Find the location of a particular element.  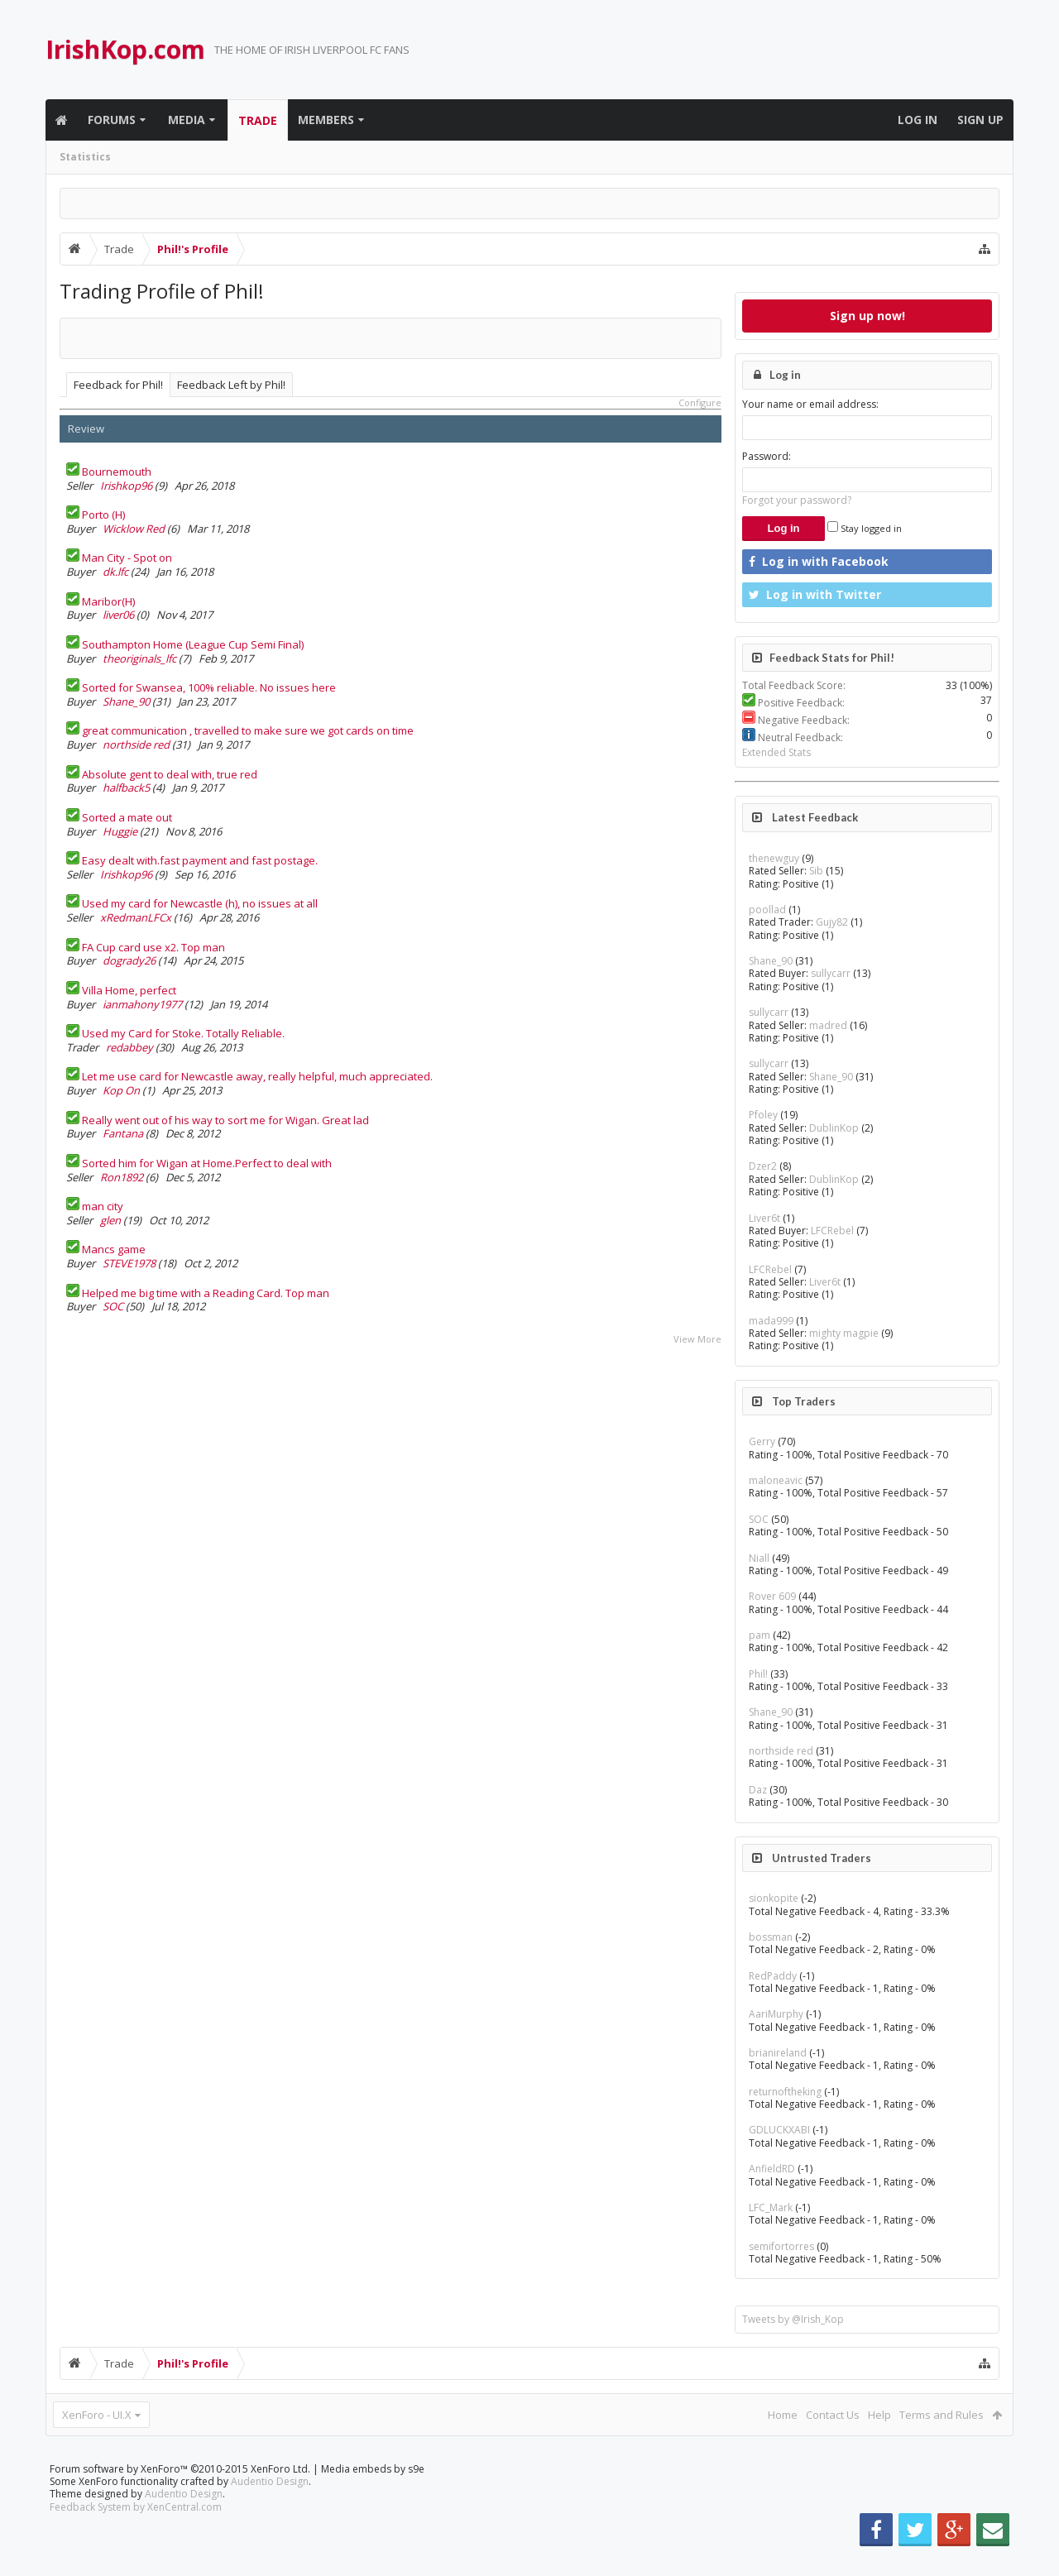

GDLUCKXABI is located at coordinates (779, 2130).